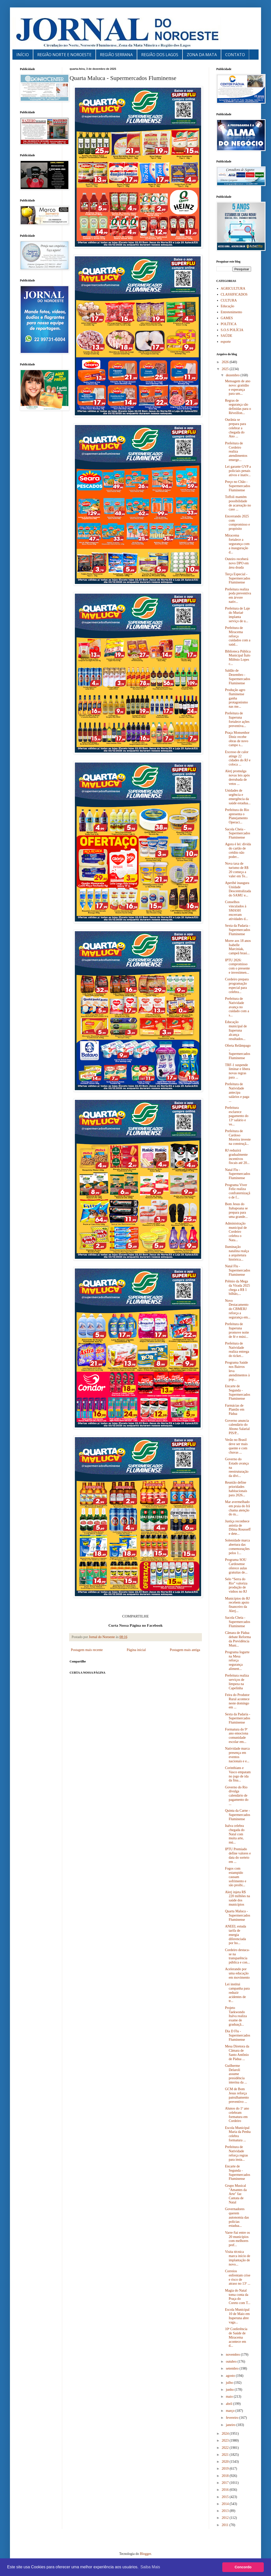  I want to click on 2018, so click(226, 2476).